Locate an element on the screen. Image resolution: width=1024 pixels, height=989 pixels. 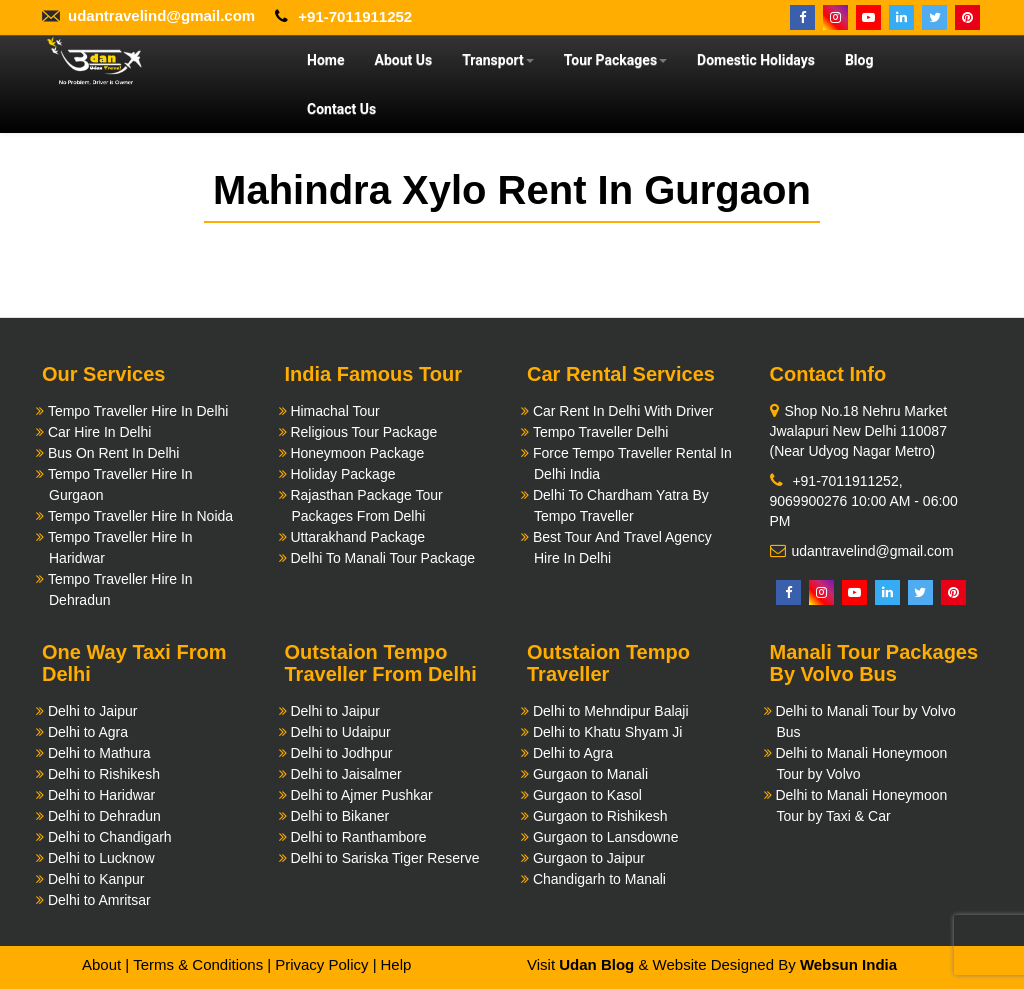
Gurgaon to Lansdowne is located at coordinates (606, 837).